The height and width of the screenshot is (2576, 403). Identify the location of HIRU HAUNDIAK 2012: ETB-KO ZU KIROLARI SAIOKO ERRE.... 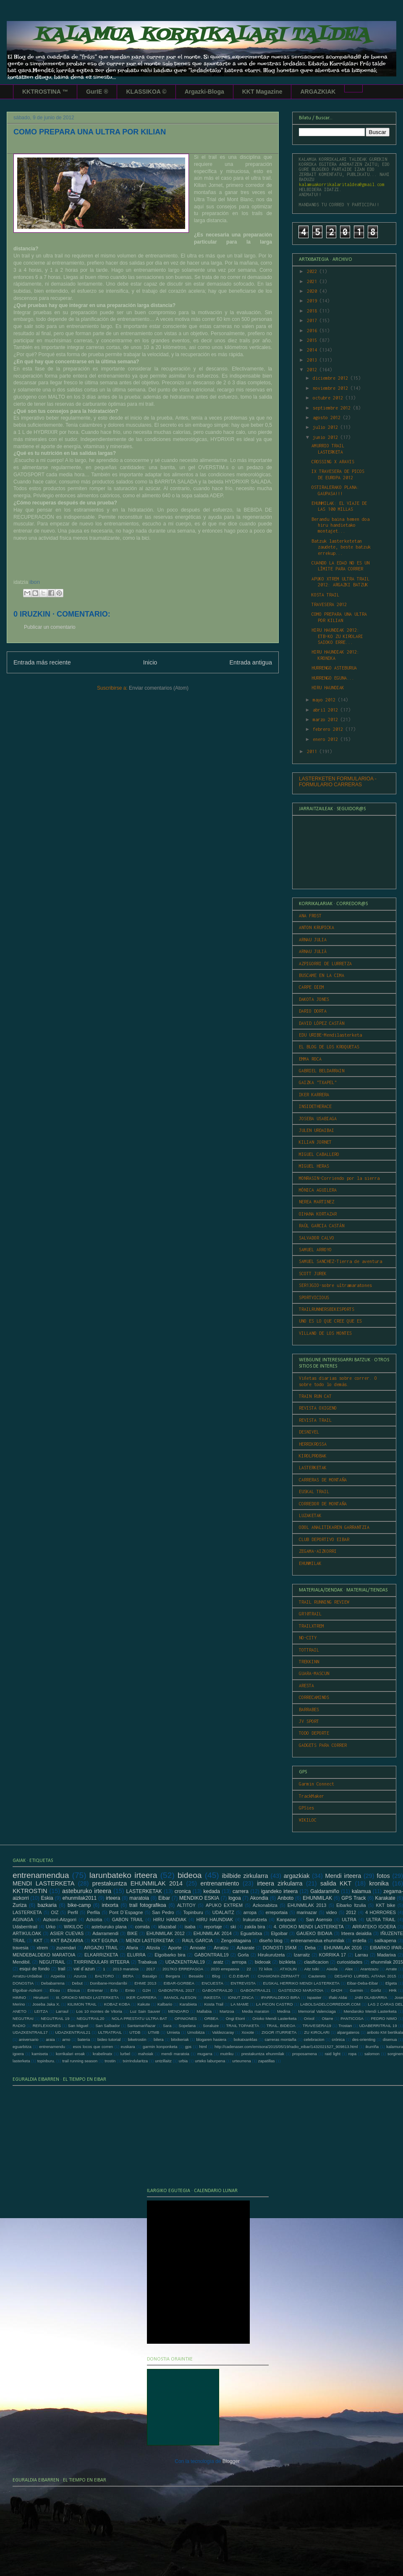
(337, 636).